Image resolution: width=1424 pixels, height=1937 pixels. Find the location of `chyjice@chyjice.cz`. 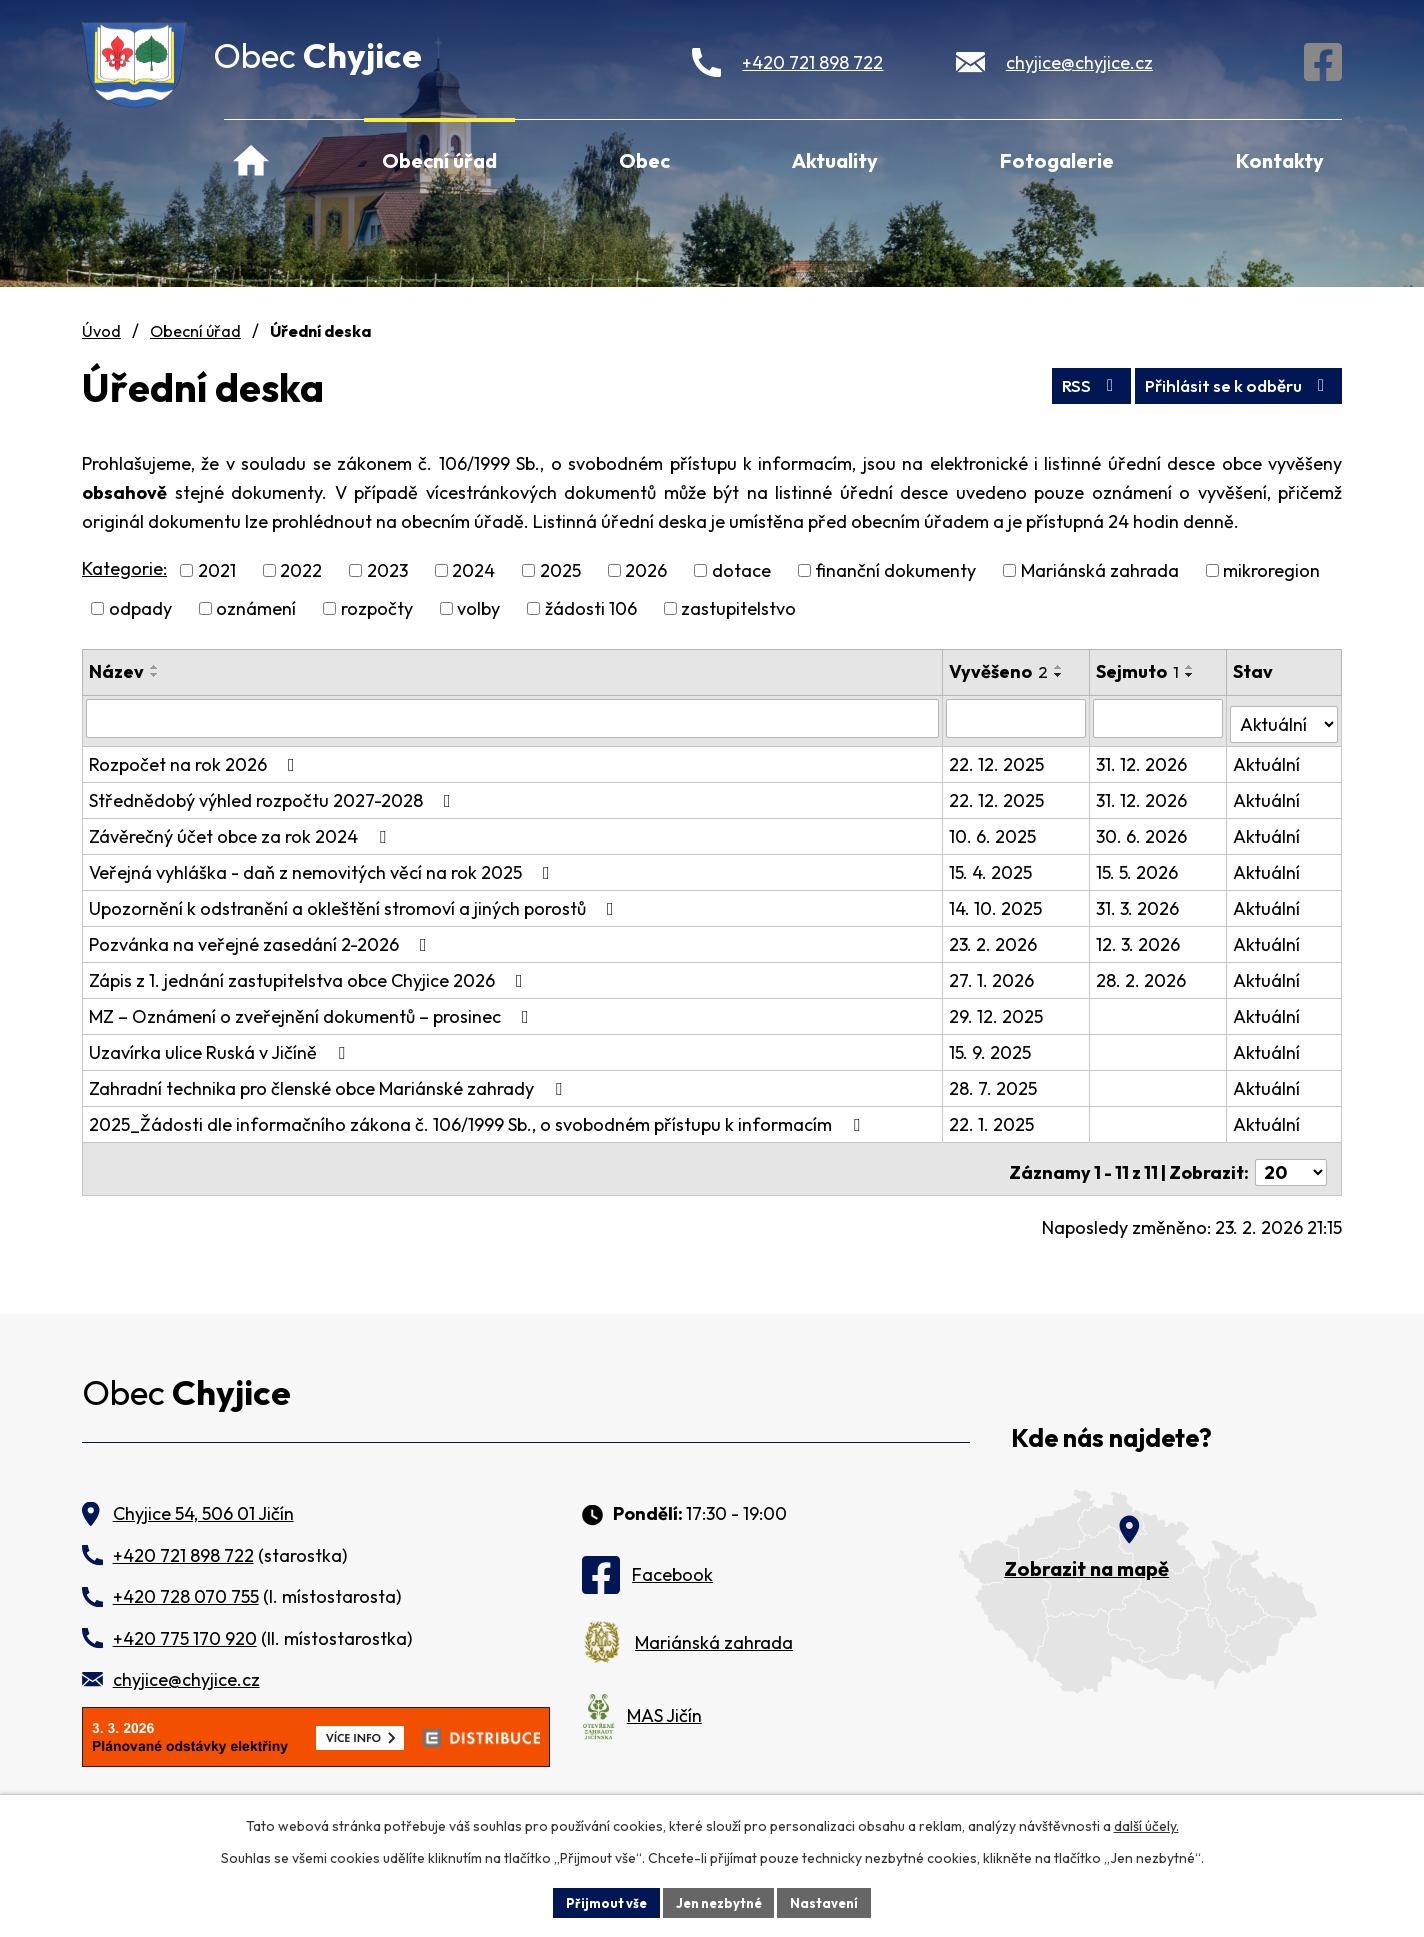

chyjice@chyjice.cz is located at coordinates (1079, 62).